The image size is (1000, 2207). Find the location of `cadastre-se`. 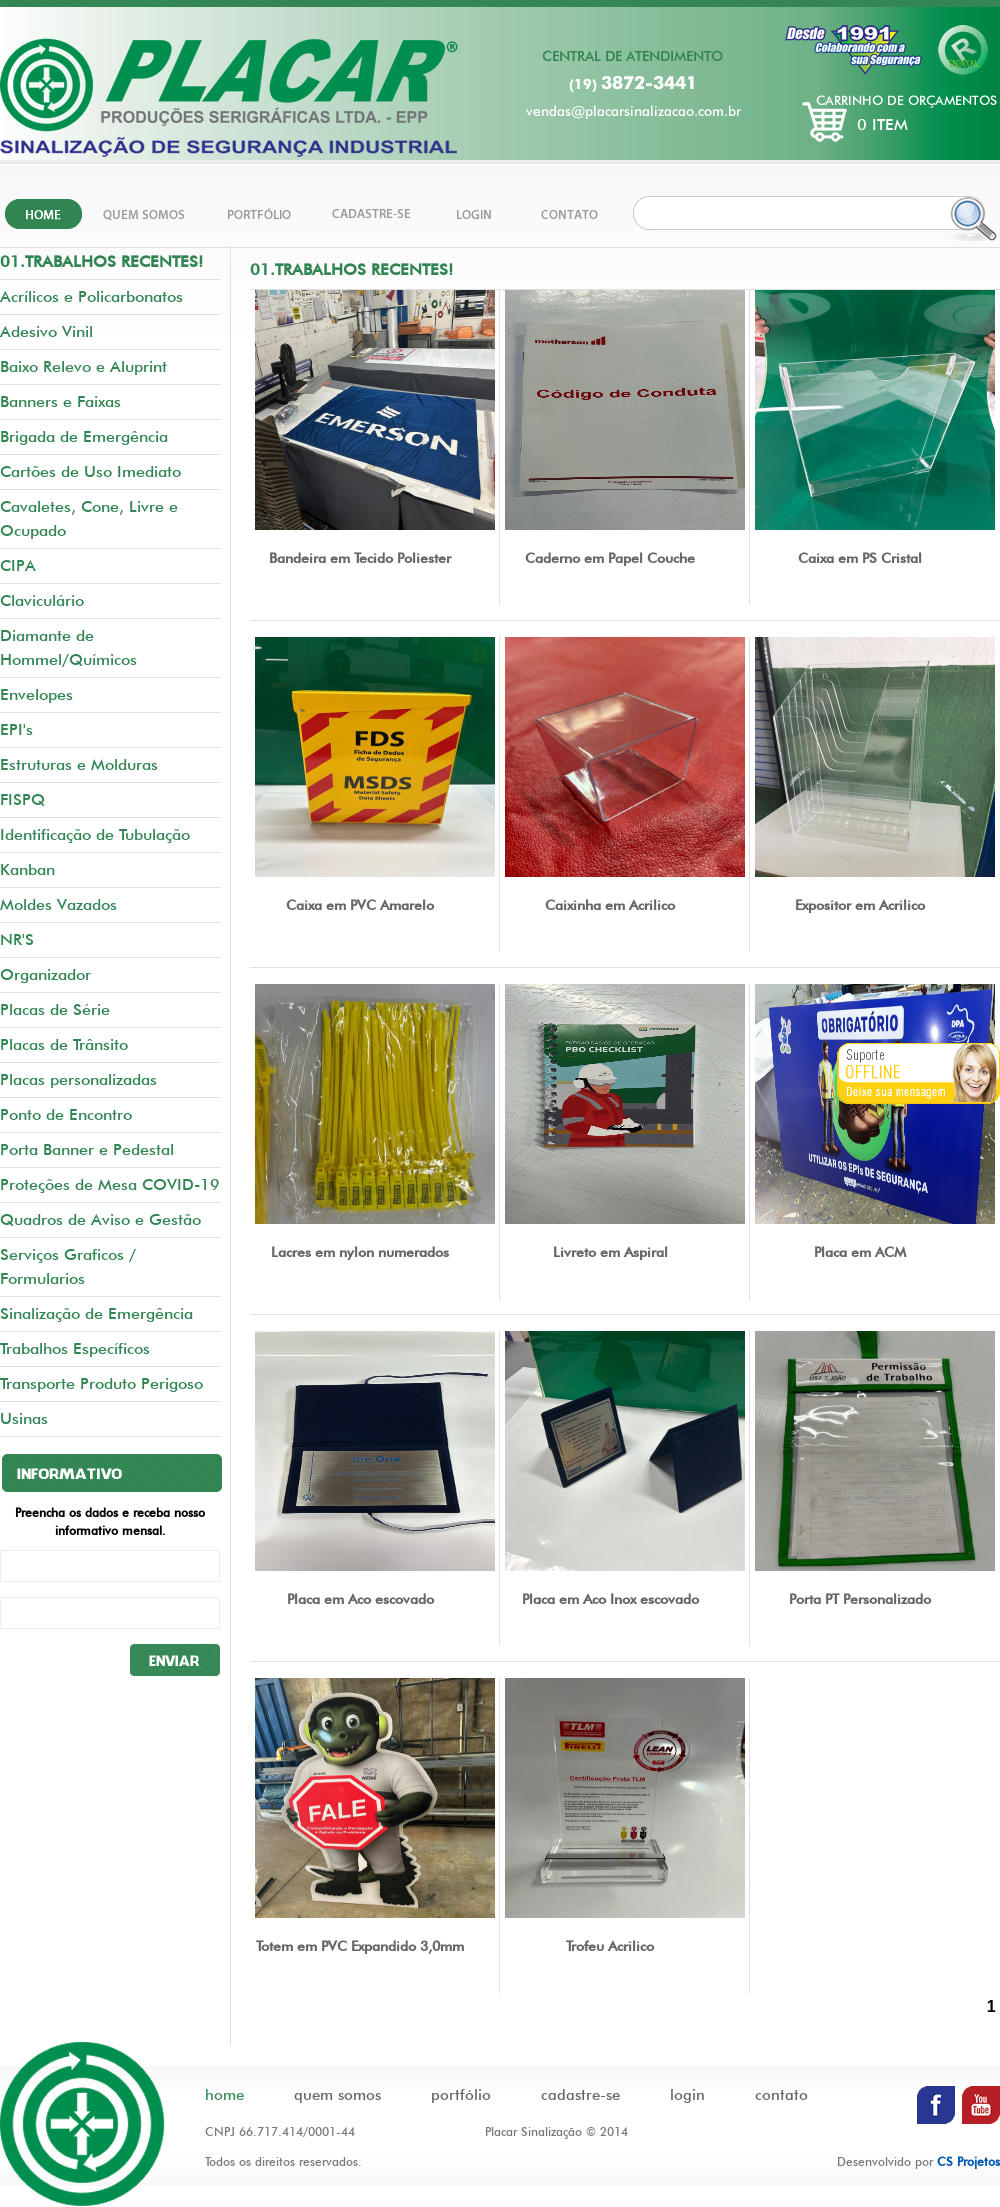

cadastre-se is located at coordinates (580, 2095).